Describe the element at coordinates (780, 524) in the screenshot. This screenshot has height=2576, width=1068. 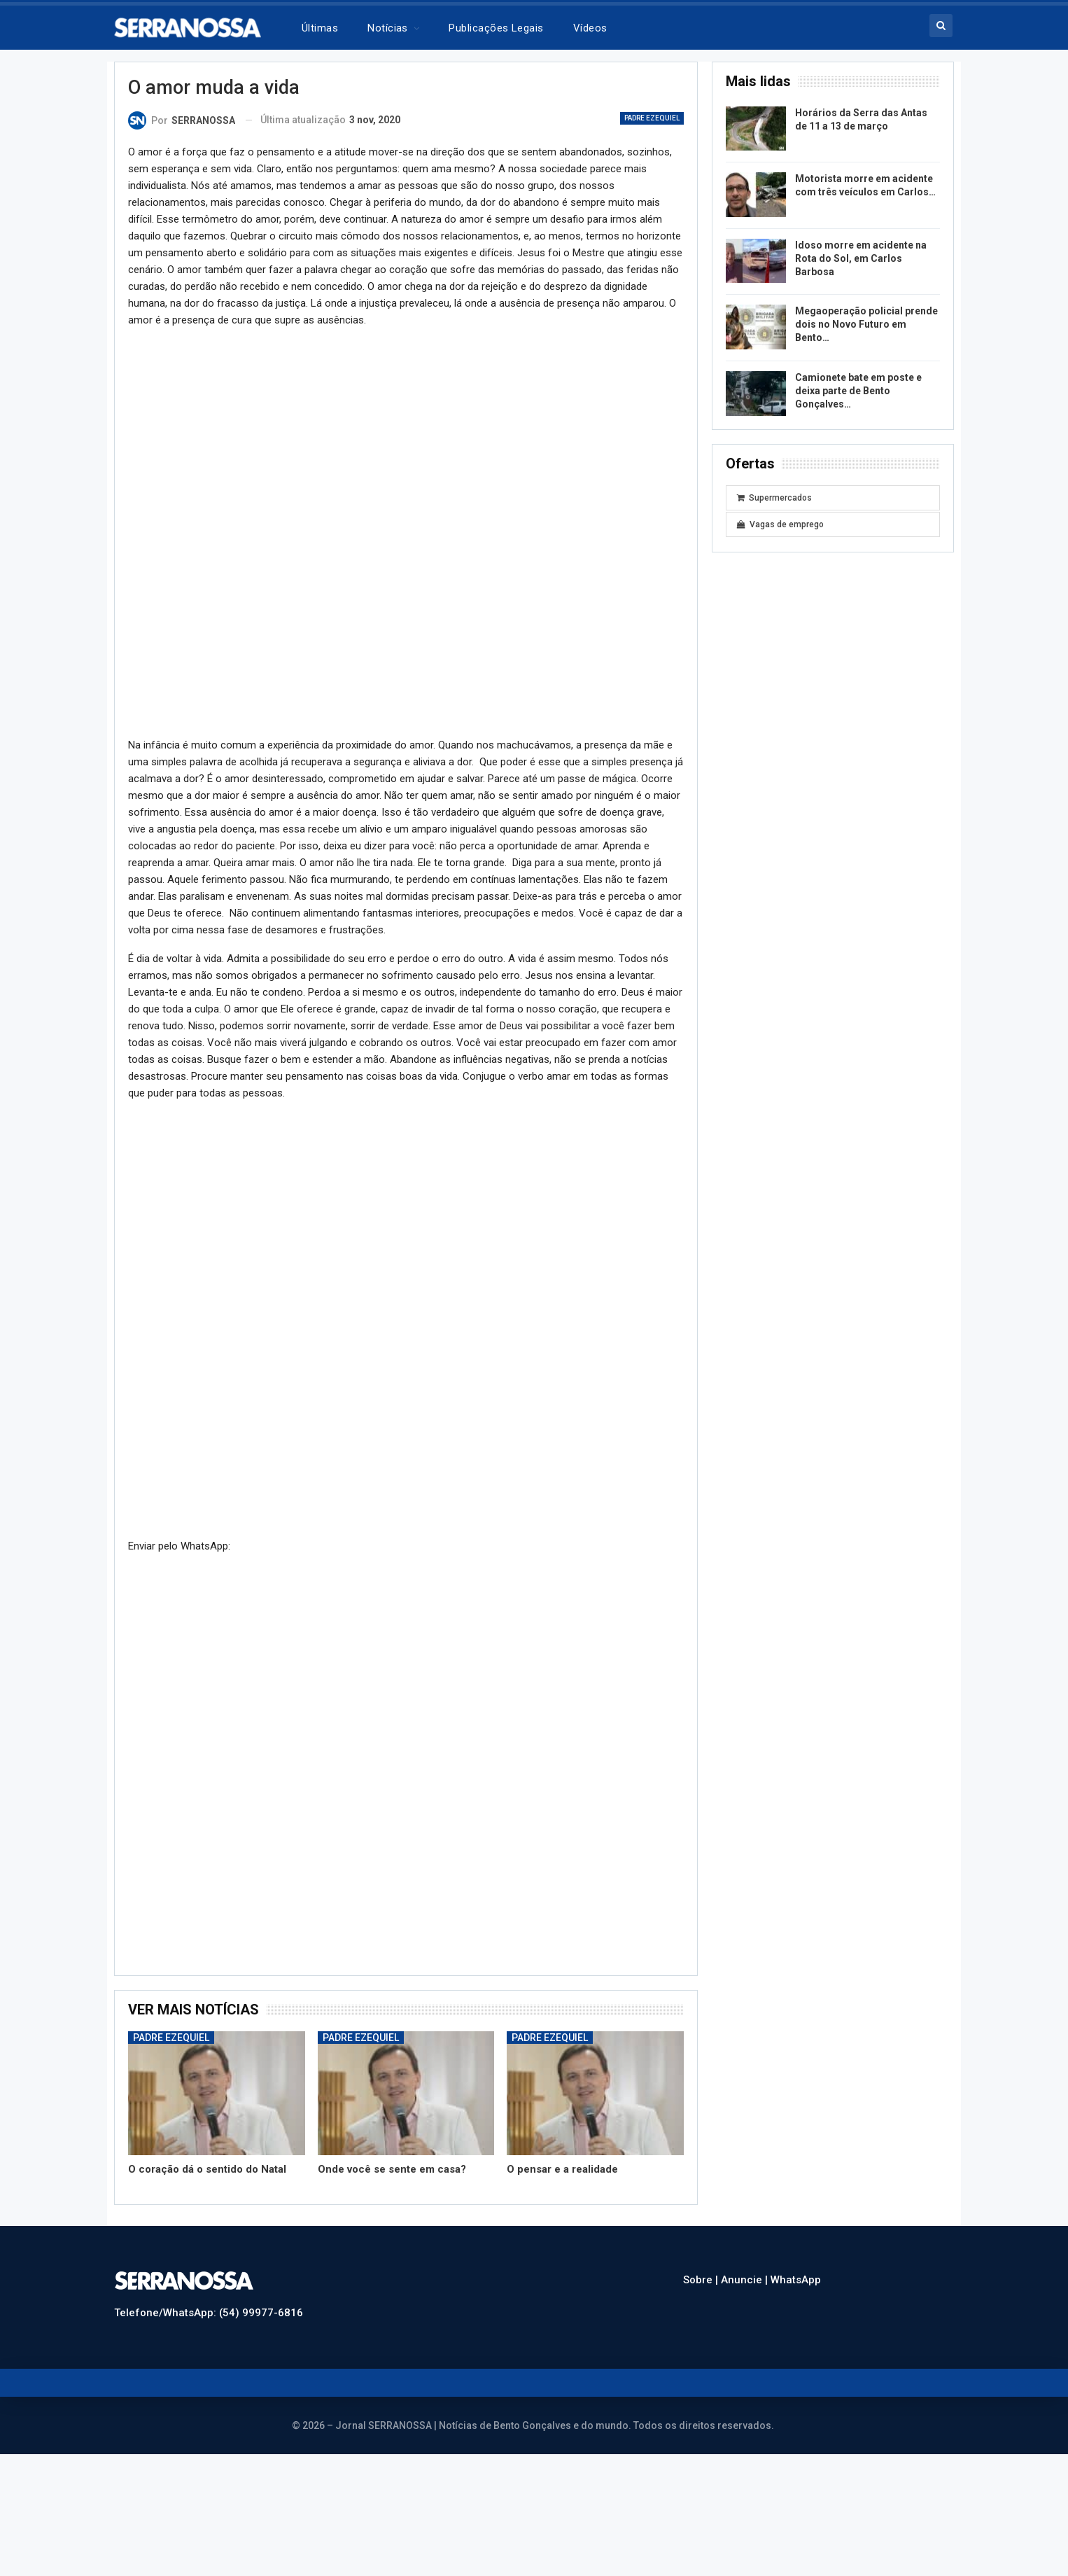
I see `Vagas de emprego` at that location.